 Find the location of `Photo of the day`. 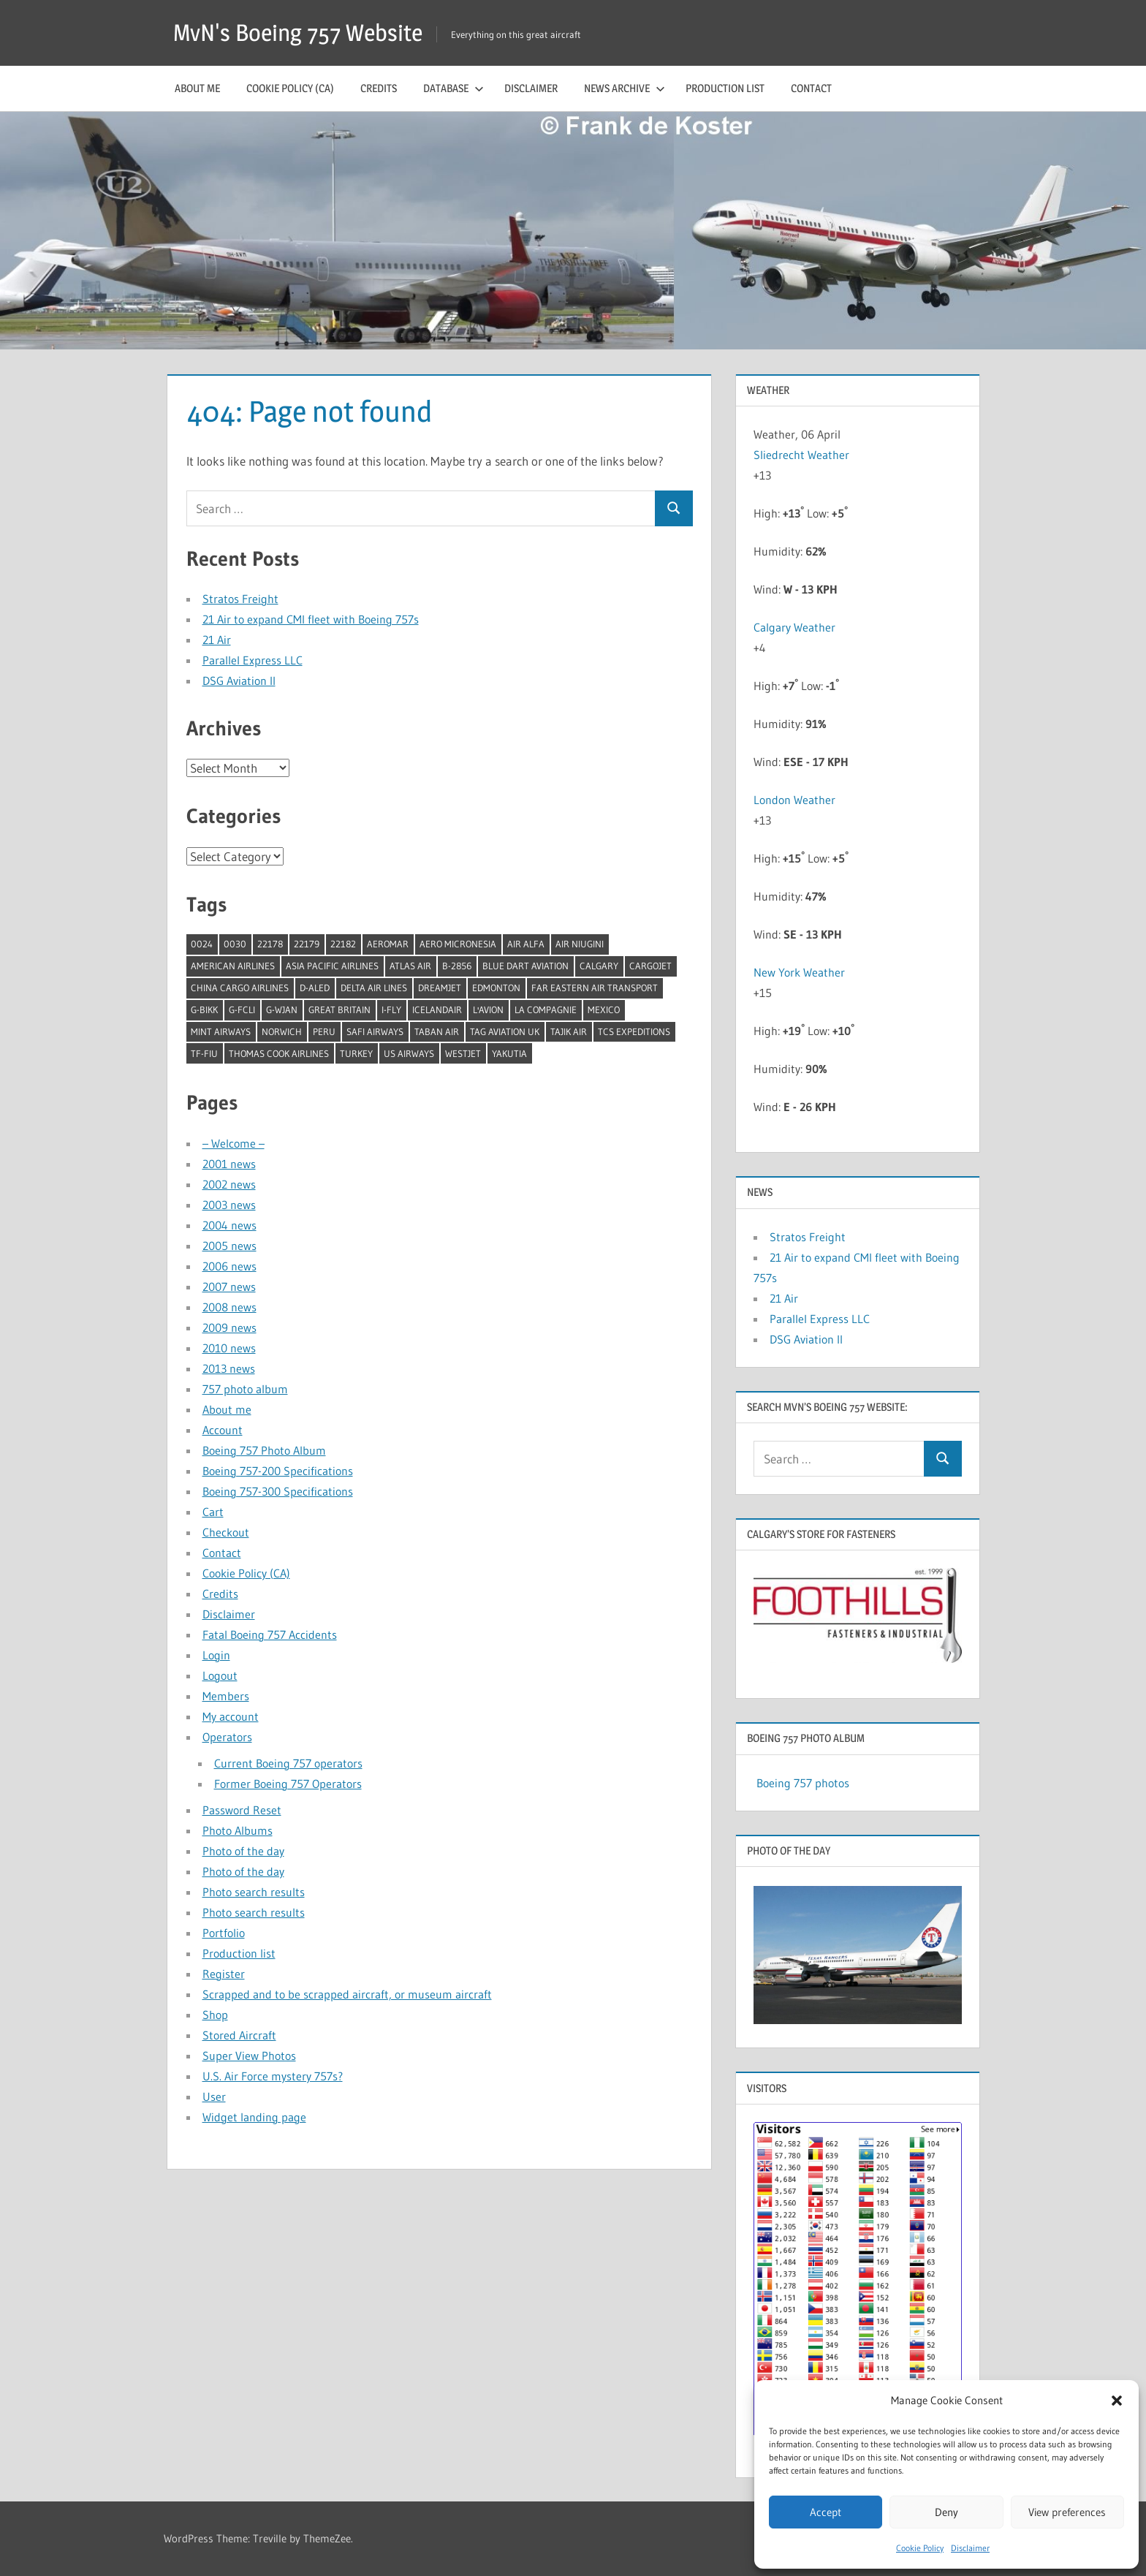

Photo of the day is located at coordinates (243, 1851).